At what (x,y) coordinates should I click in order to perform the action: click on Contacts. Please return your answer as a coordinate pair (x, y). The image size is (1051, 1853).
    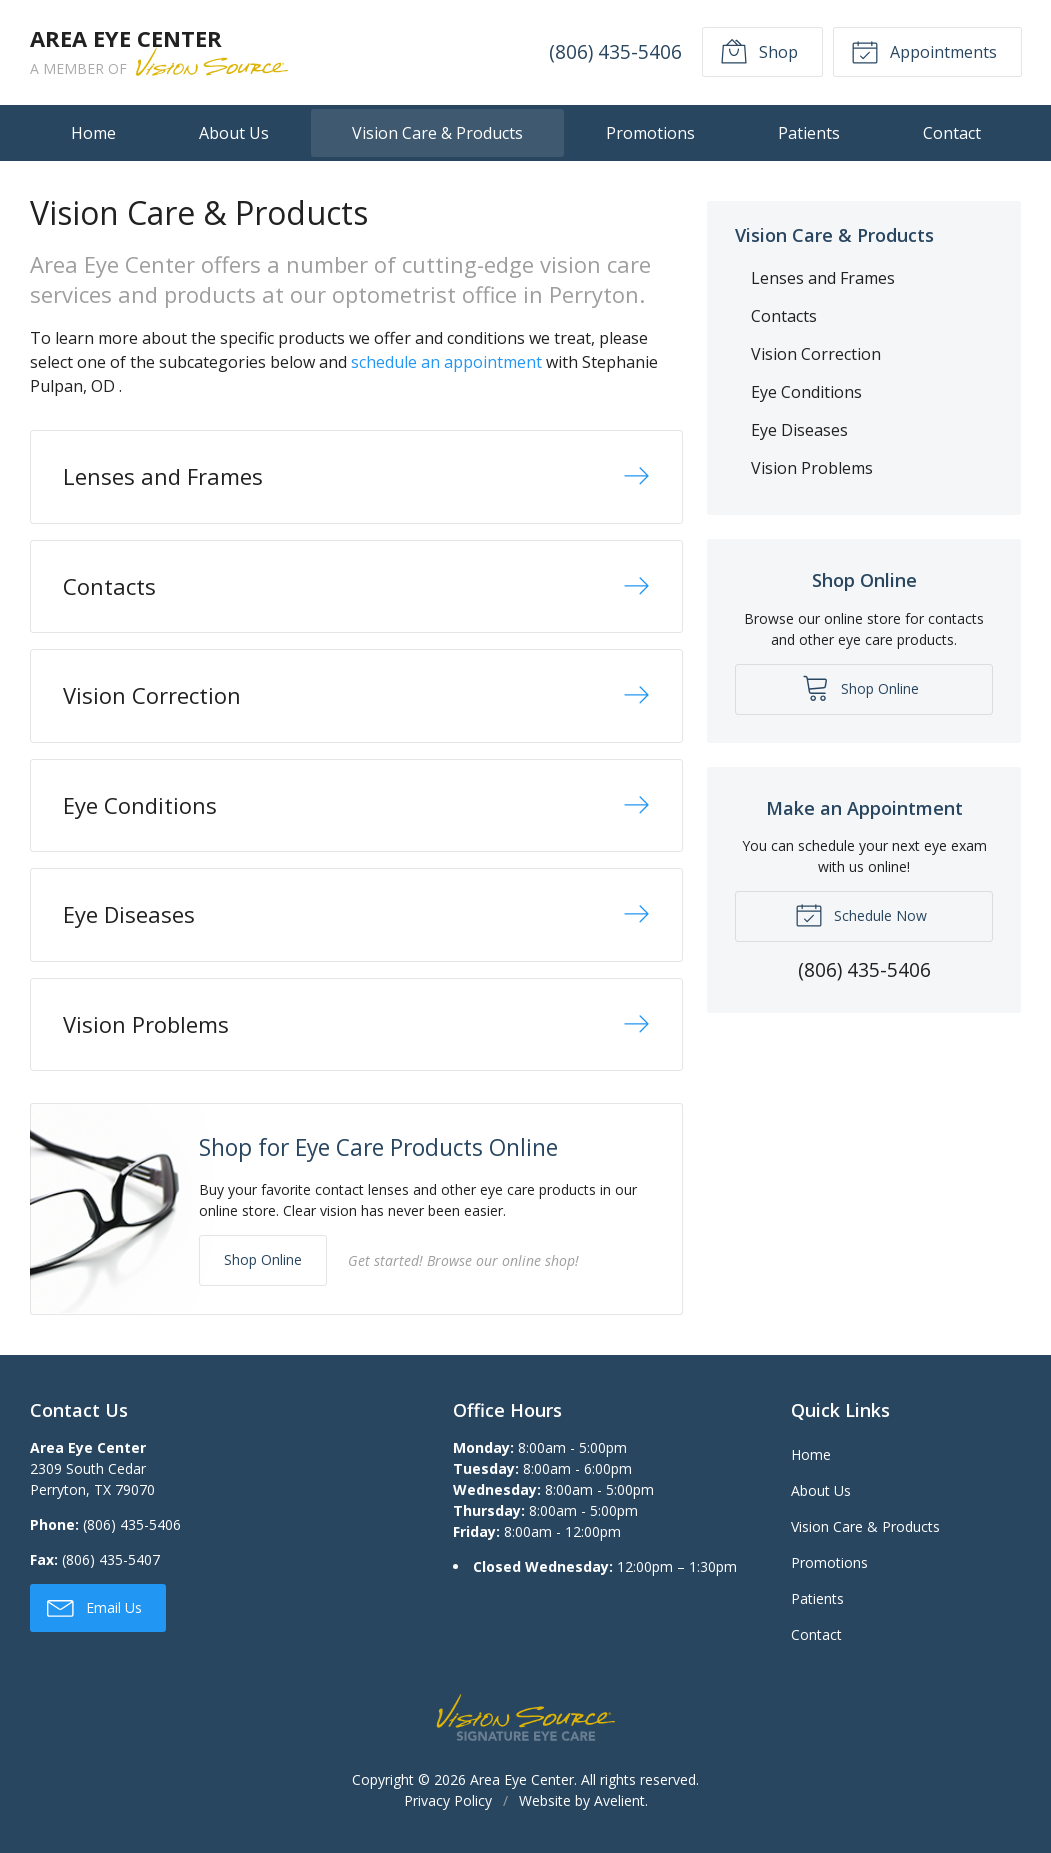
    Looking at the image, I should click on (784, 316).